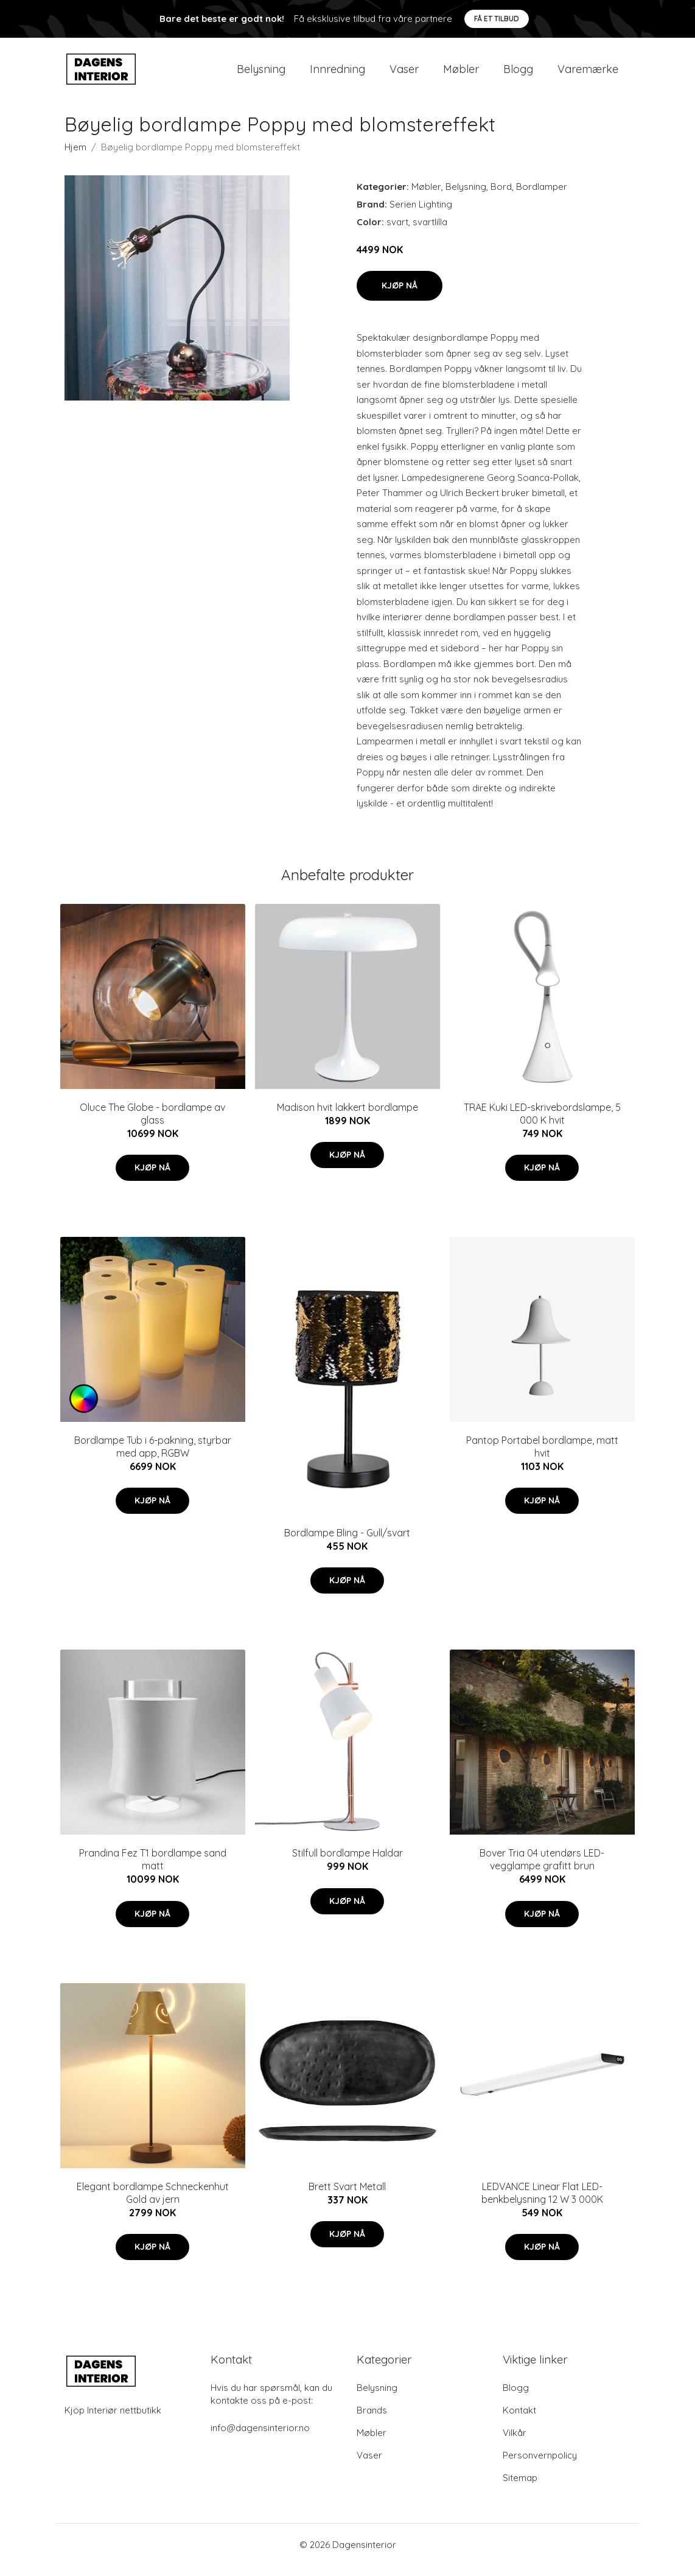 The image size is (695, 2576). Describe the element at coordinates (153, 2203) in the screenshot. I see `Elegant bordlampe Schneckenhut Gold av jern` at that location.